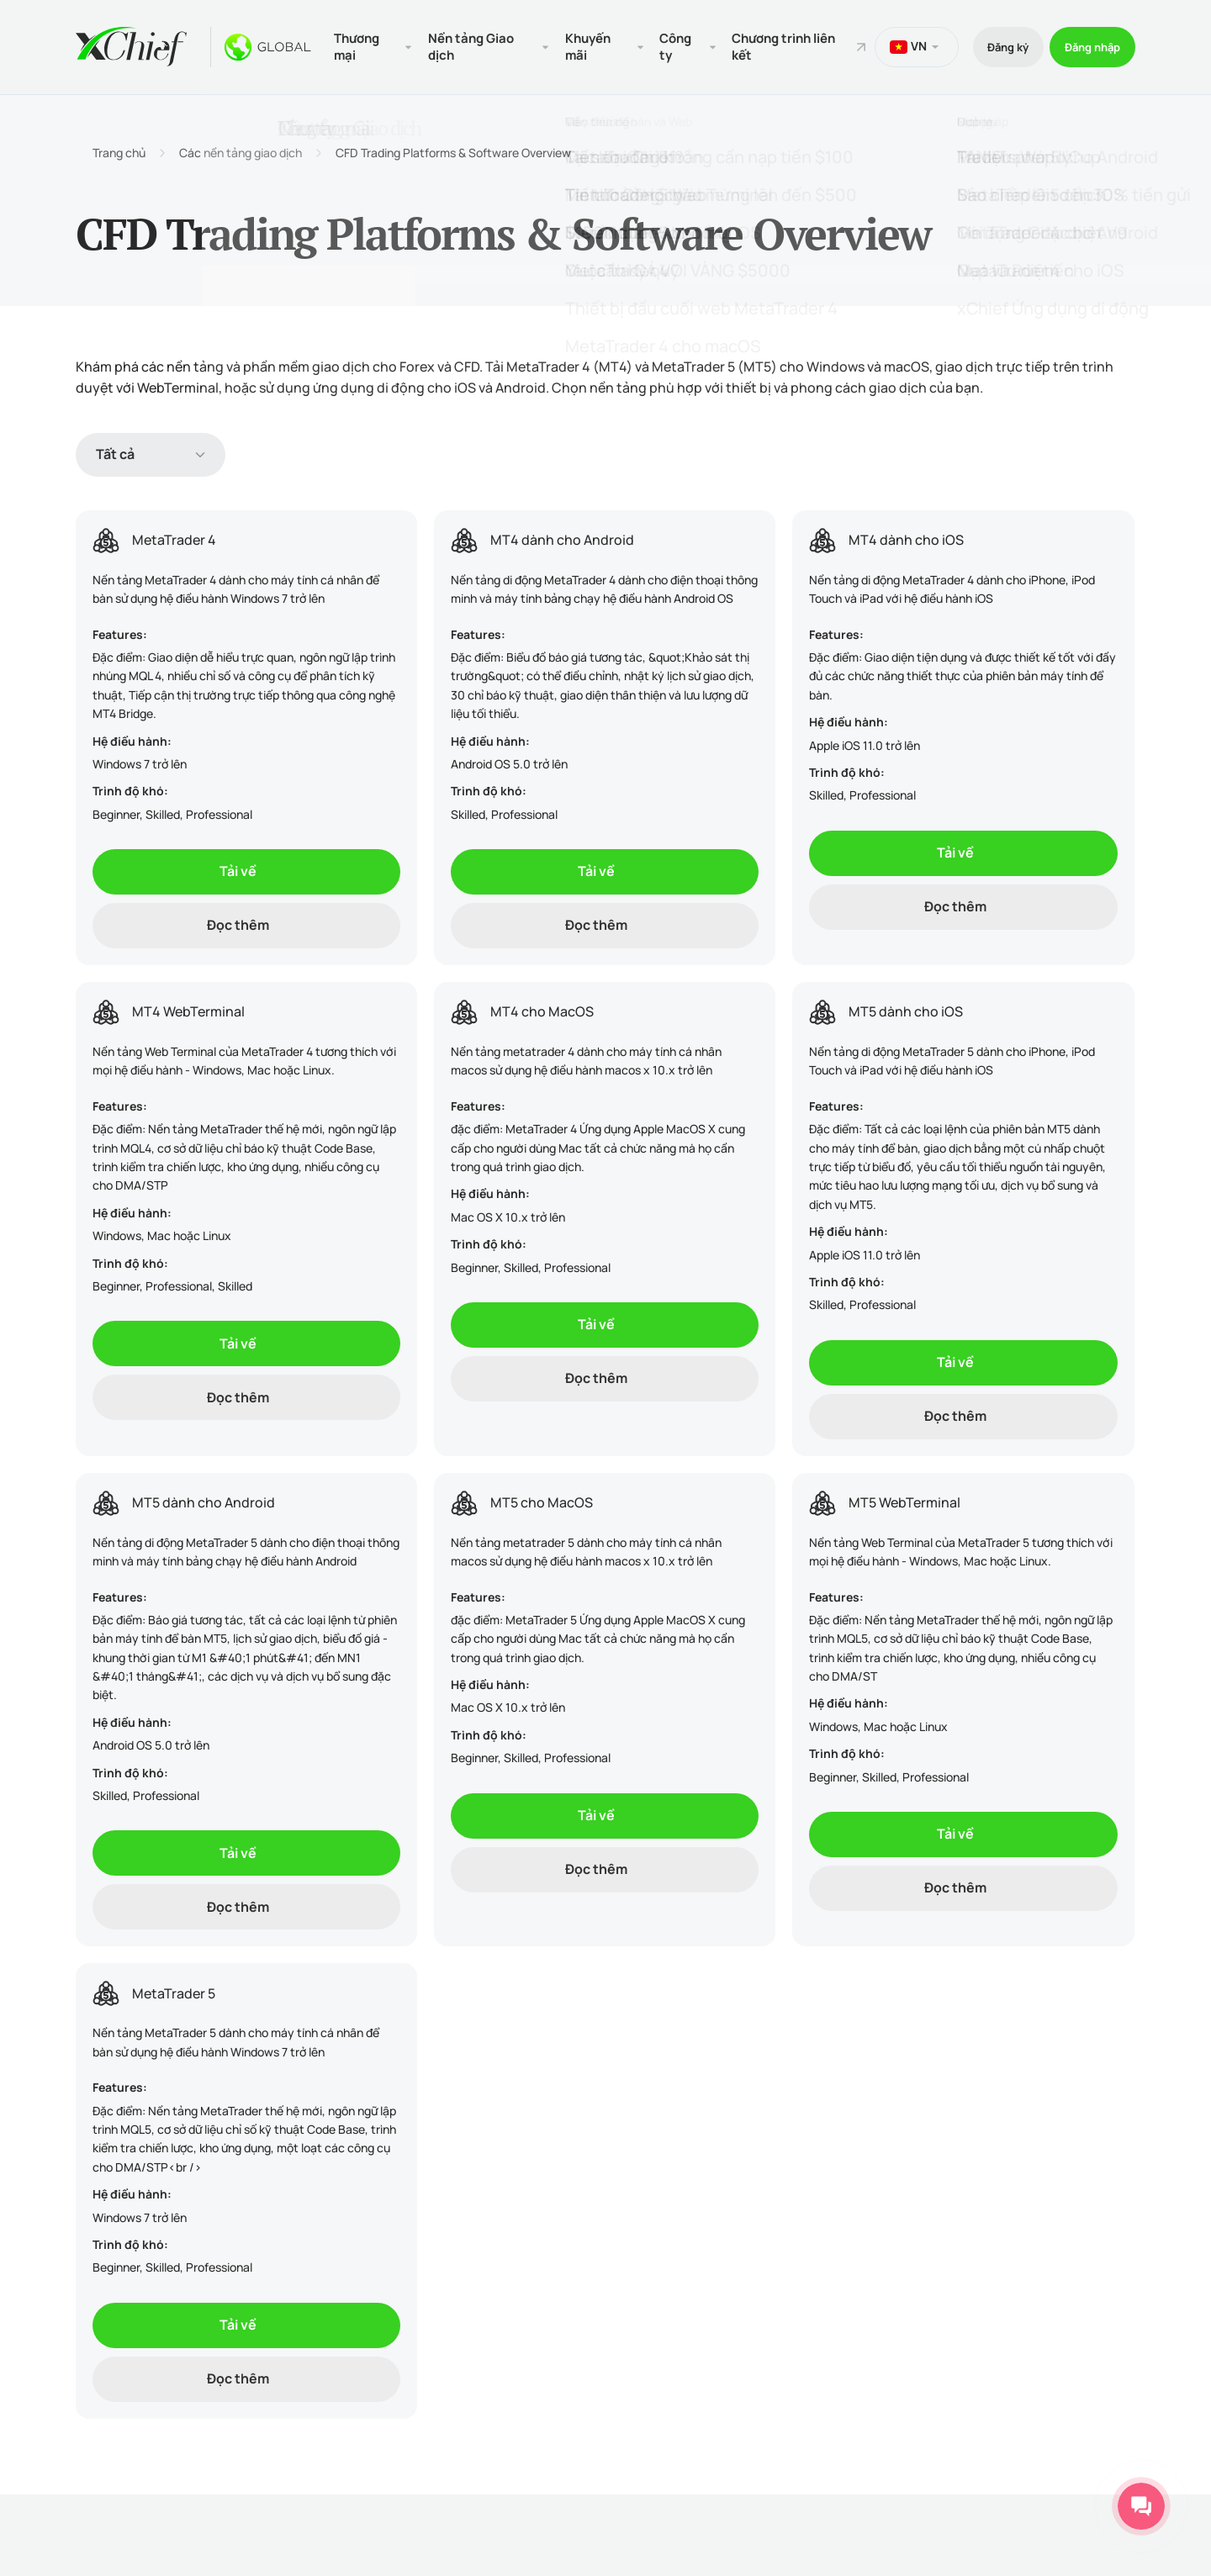 This screenshot has width=1211, height=2576. I want to click on Trang chủ, so click(119, 150).